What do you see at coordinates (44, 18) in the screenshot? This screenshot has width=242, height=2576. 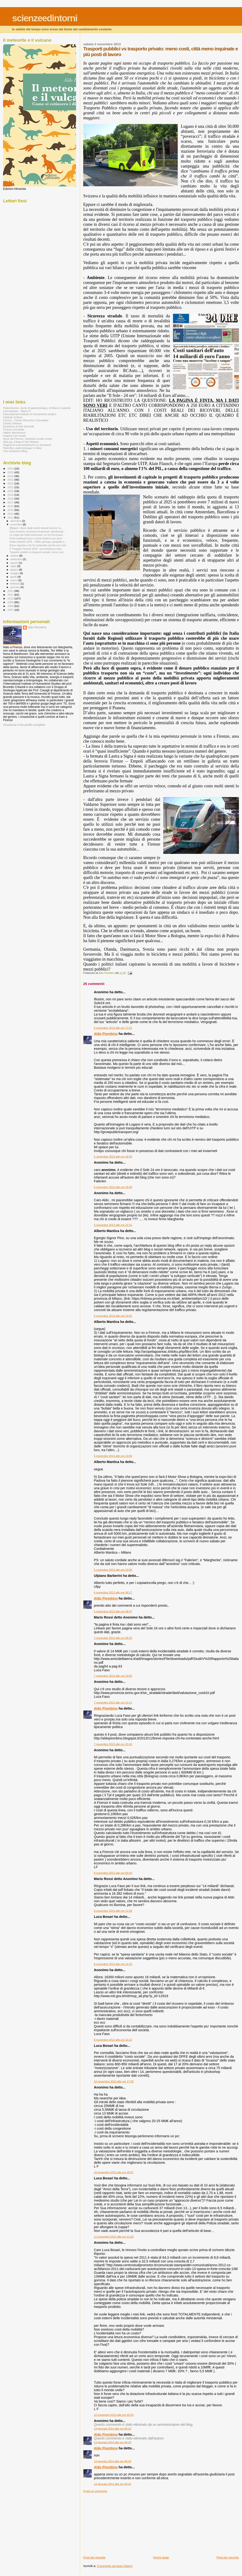 I see `scienzeedintorni` at bounding box center [44, 18].